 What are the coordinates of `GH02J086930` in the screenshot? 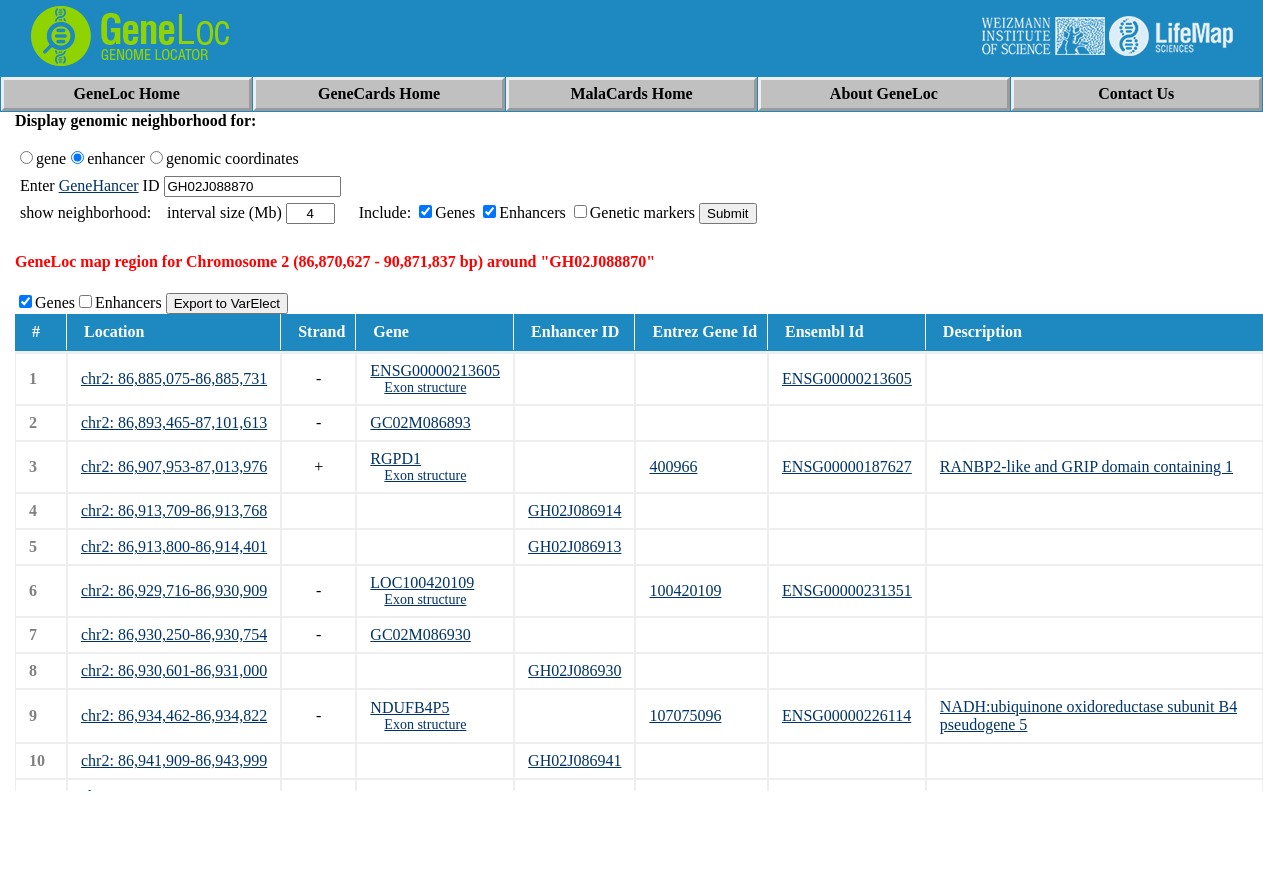 It's located at (574, 670).